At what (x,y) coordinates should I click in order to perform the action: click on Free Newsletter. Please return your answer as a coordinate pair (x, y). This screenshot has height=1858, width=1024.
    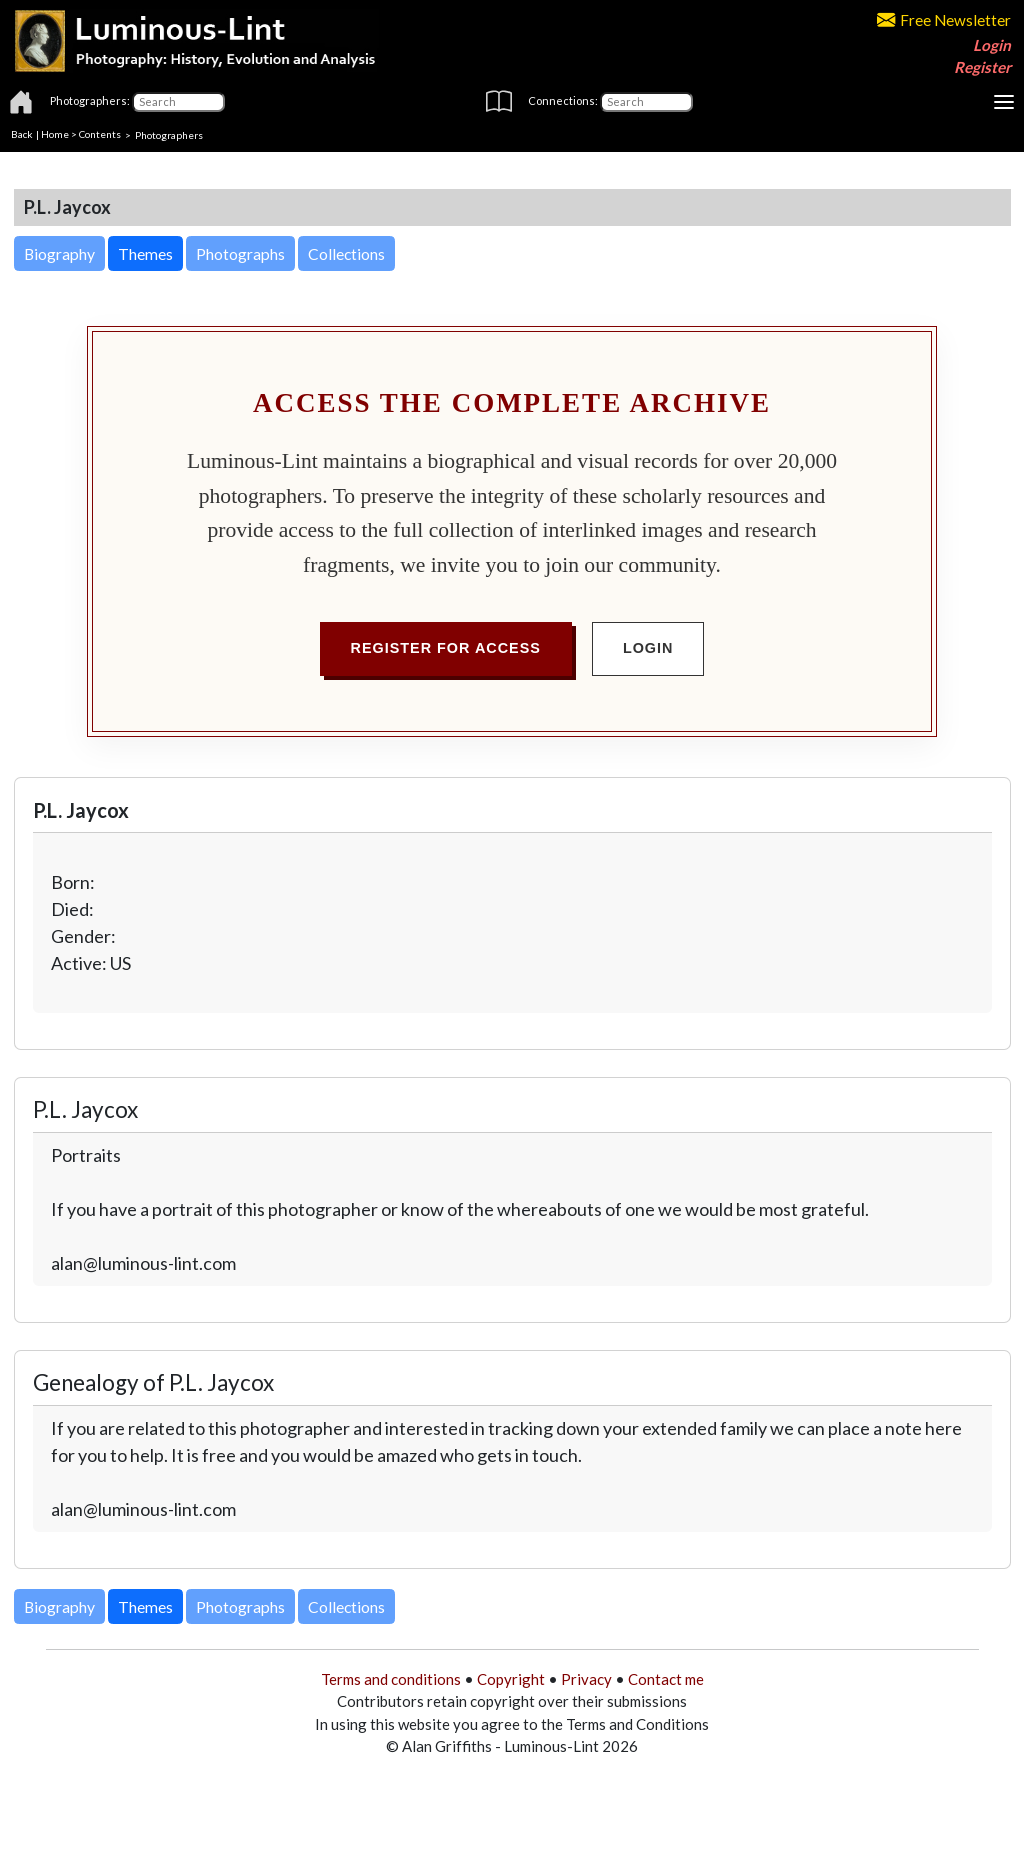
    Looking at the image, I should click on (944, 20).